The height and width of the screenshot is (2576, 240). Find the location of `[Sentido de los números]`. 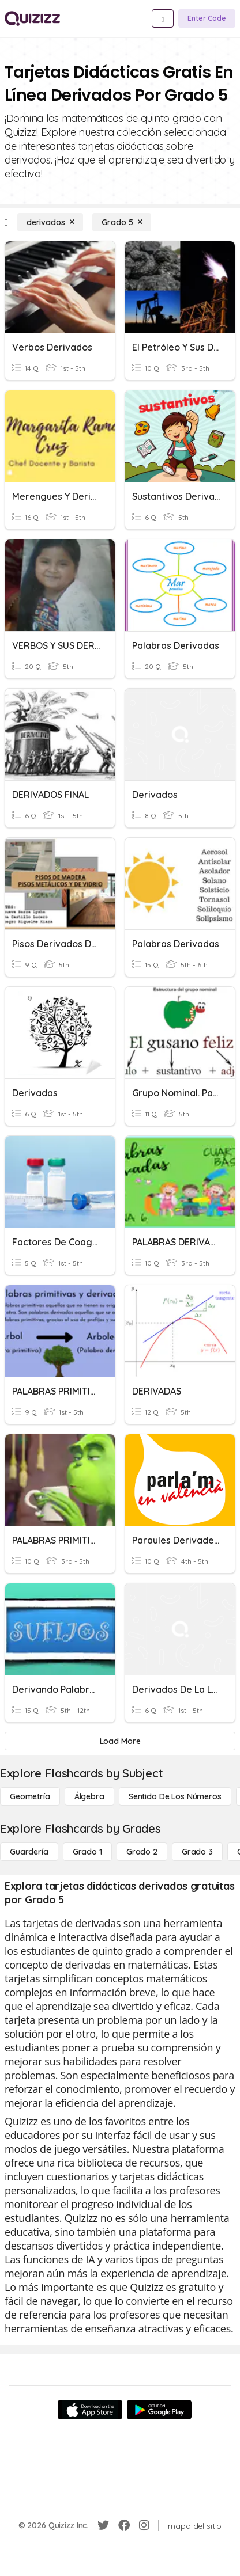

[Sentido de los números] is located at coordinates (175, 1796).